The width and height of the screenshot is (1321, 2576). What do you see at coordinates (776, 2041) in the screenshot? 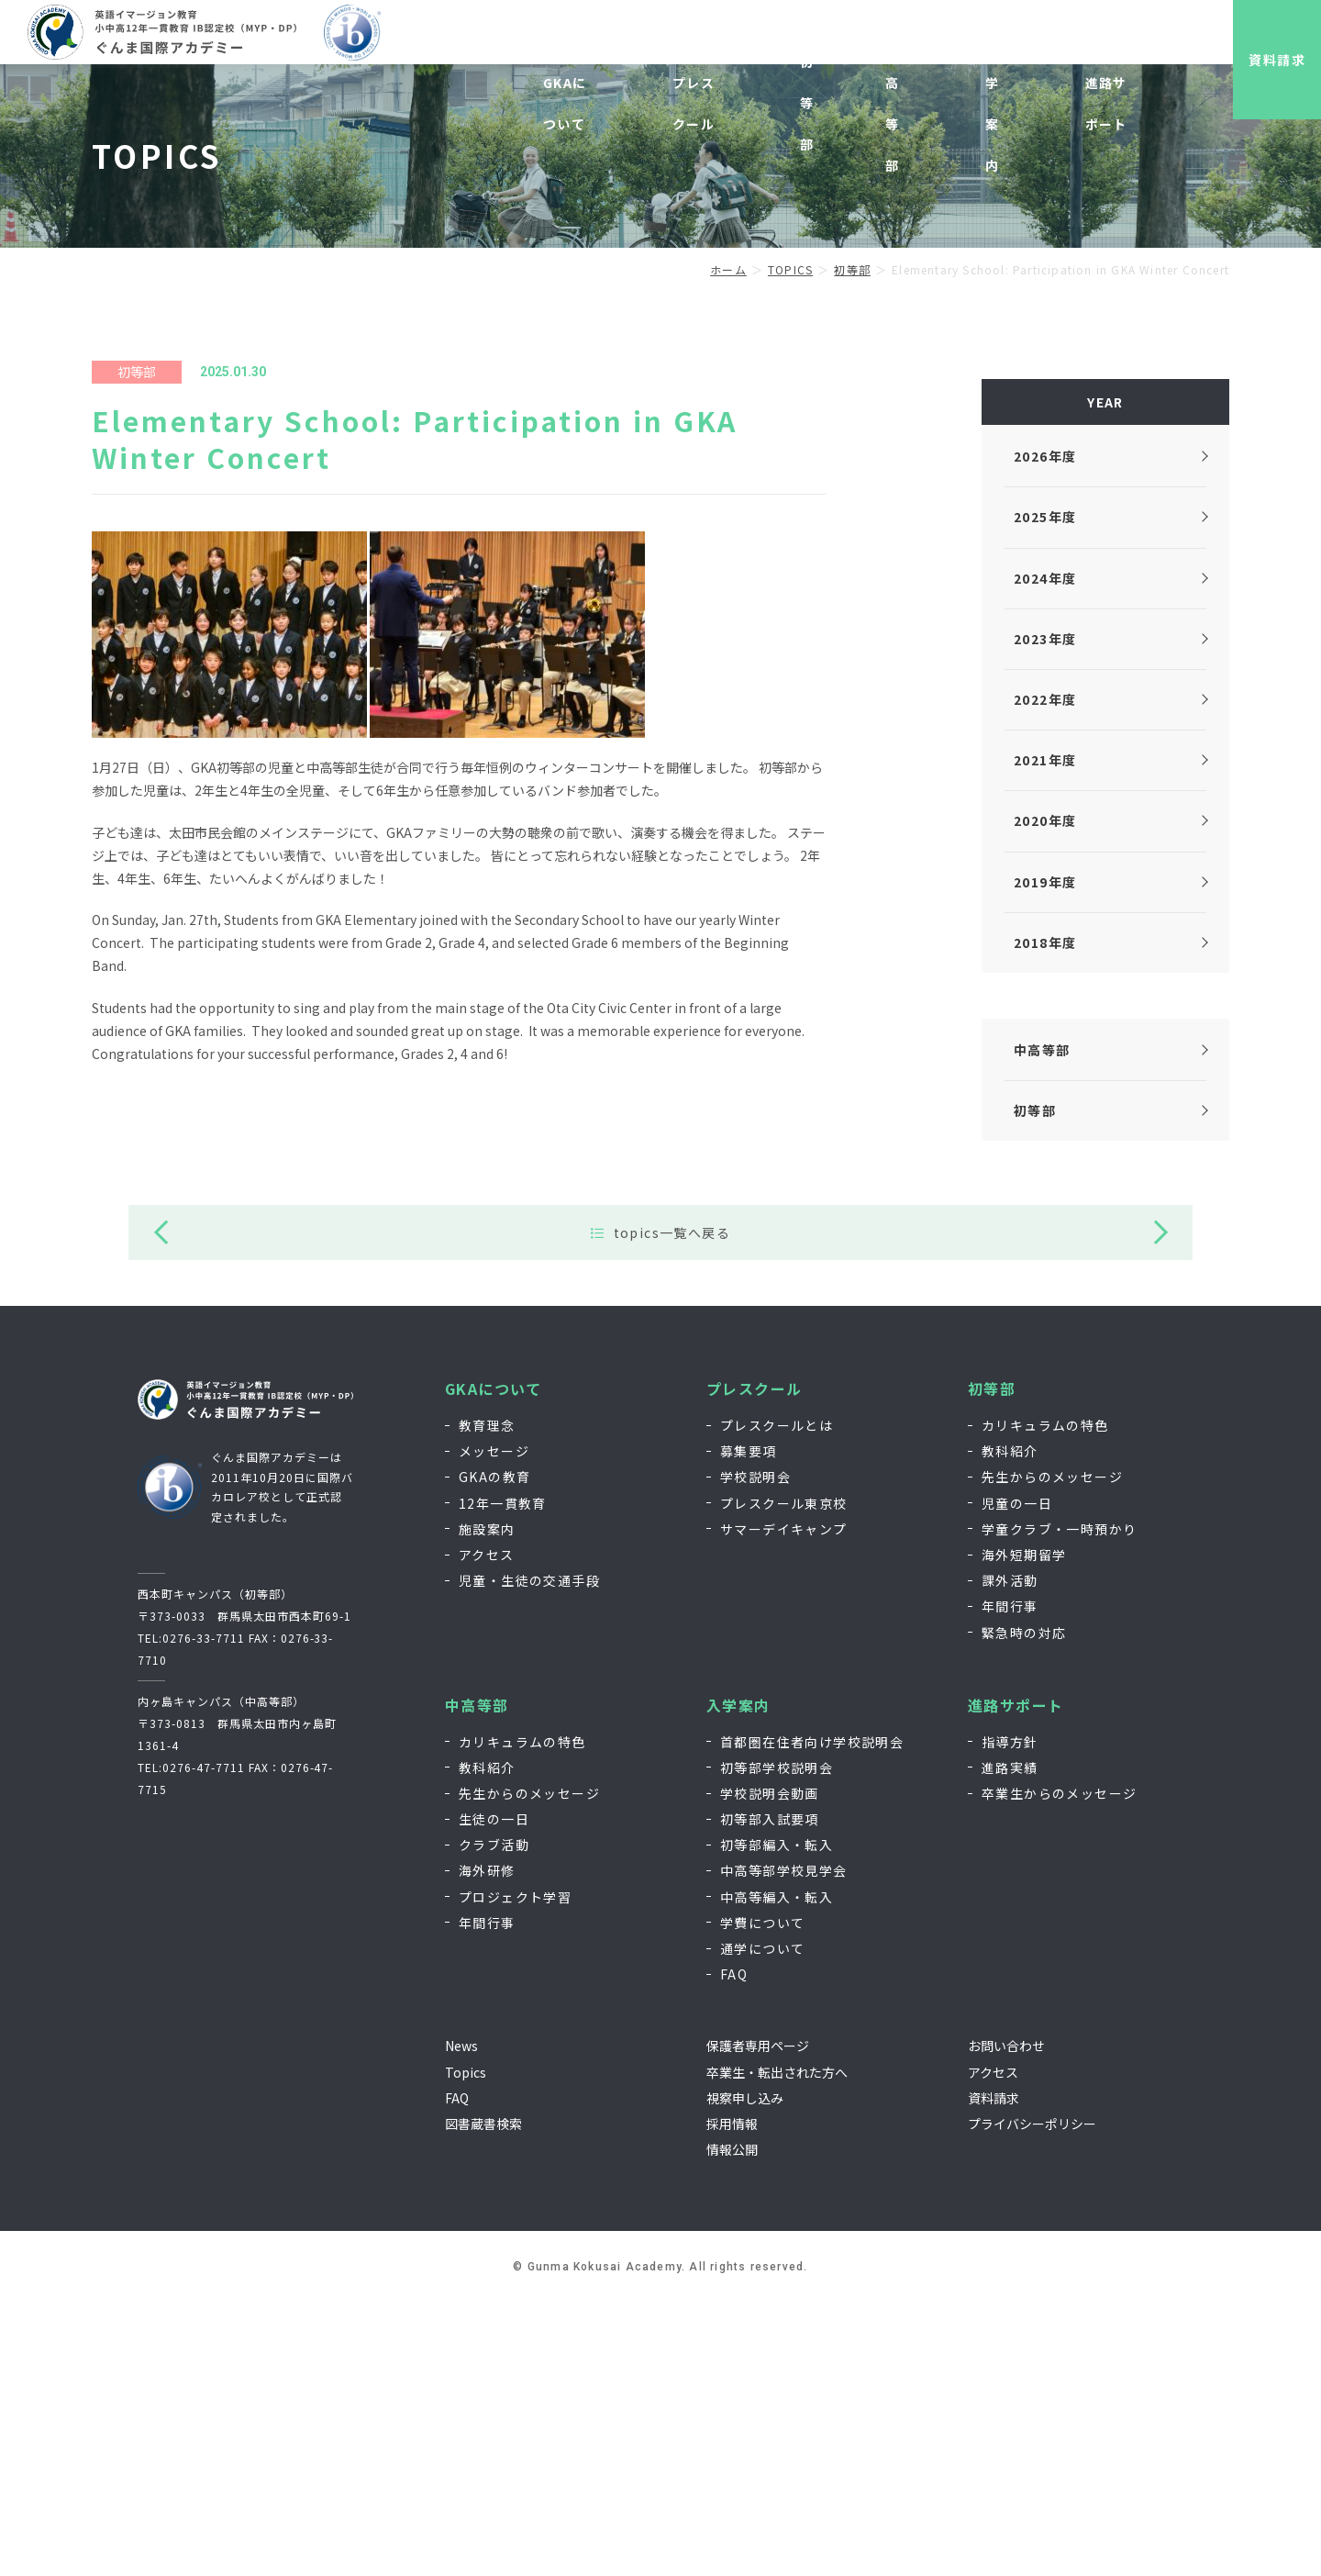
I see `初等部学校説明会` at bounding box center [776, 2041].